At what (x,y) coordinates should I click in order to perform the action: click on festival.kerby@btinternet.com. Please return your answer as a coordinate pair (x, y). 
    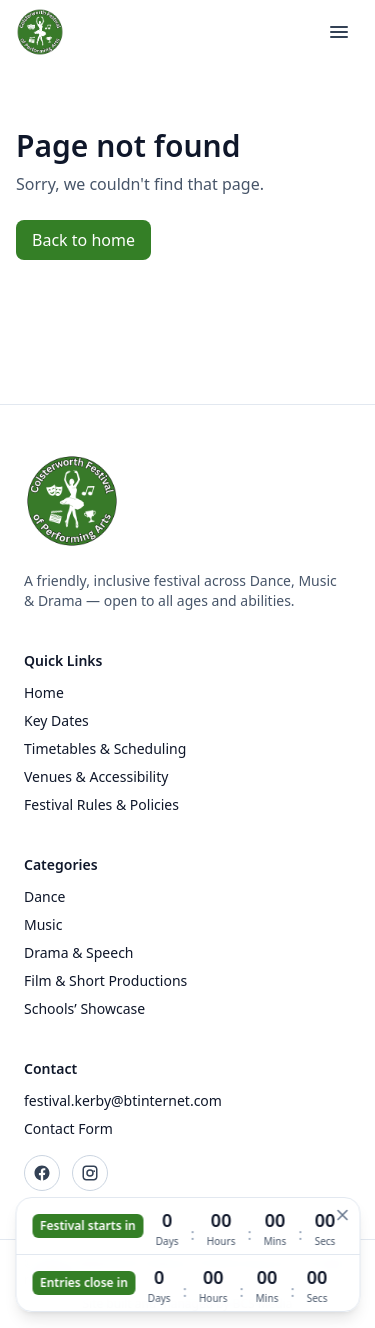
    Looking at the image, I should click on (123, 1100).